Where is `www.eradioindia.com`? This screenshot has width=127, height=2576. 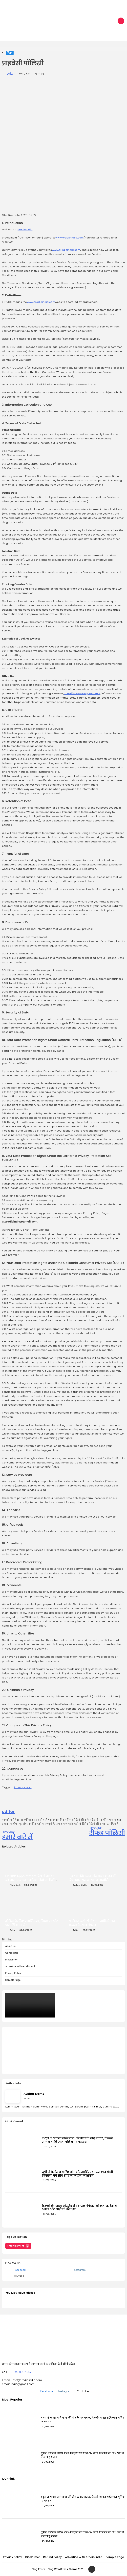
www.eradioindia.com is located at coordinates (69, 237).